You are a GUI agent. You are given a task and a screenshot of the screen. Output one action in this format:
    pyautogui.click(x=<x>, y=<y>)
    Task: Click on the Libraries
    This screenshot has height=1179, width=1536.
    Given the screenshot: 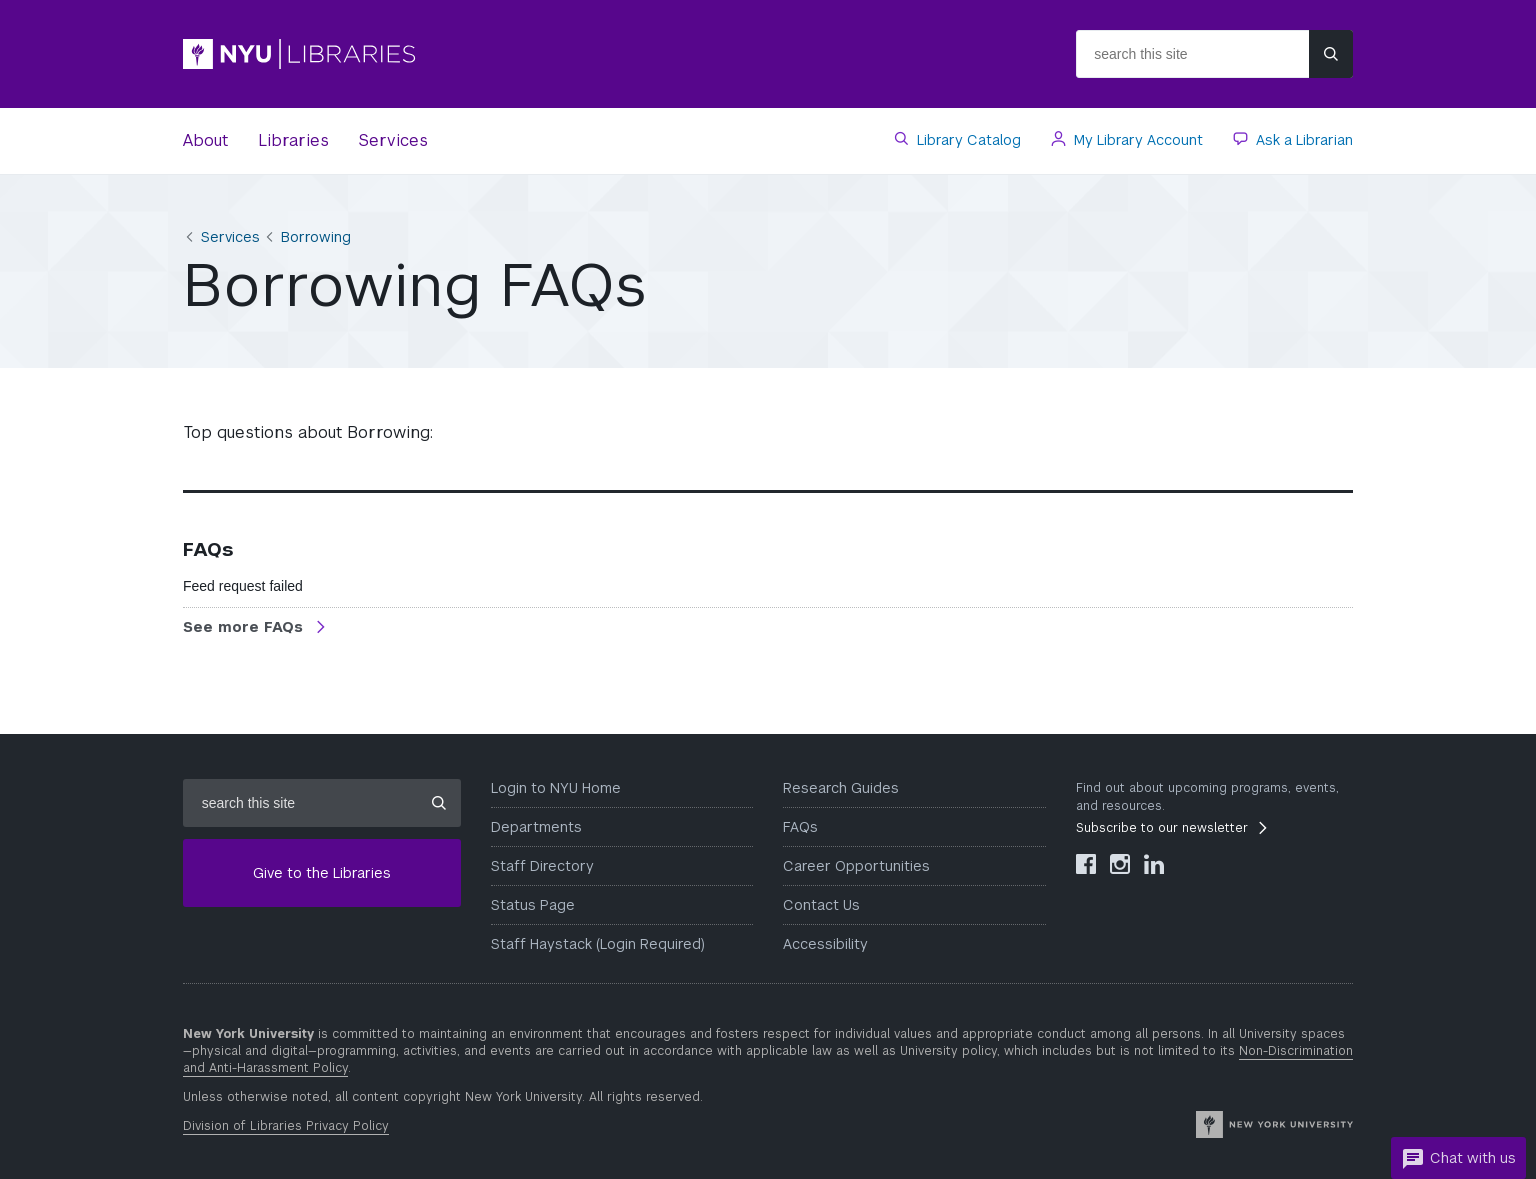 What is the action you would take?
    pyautogui.click(x=293, y=140)
    